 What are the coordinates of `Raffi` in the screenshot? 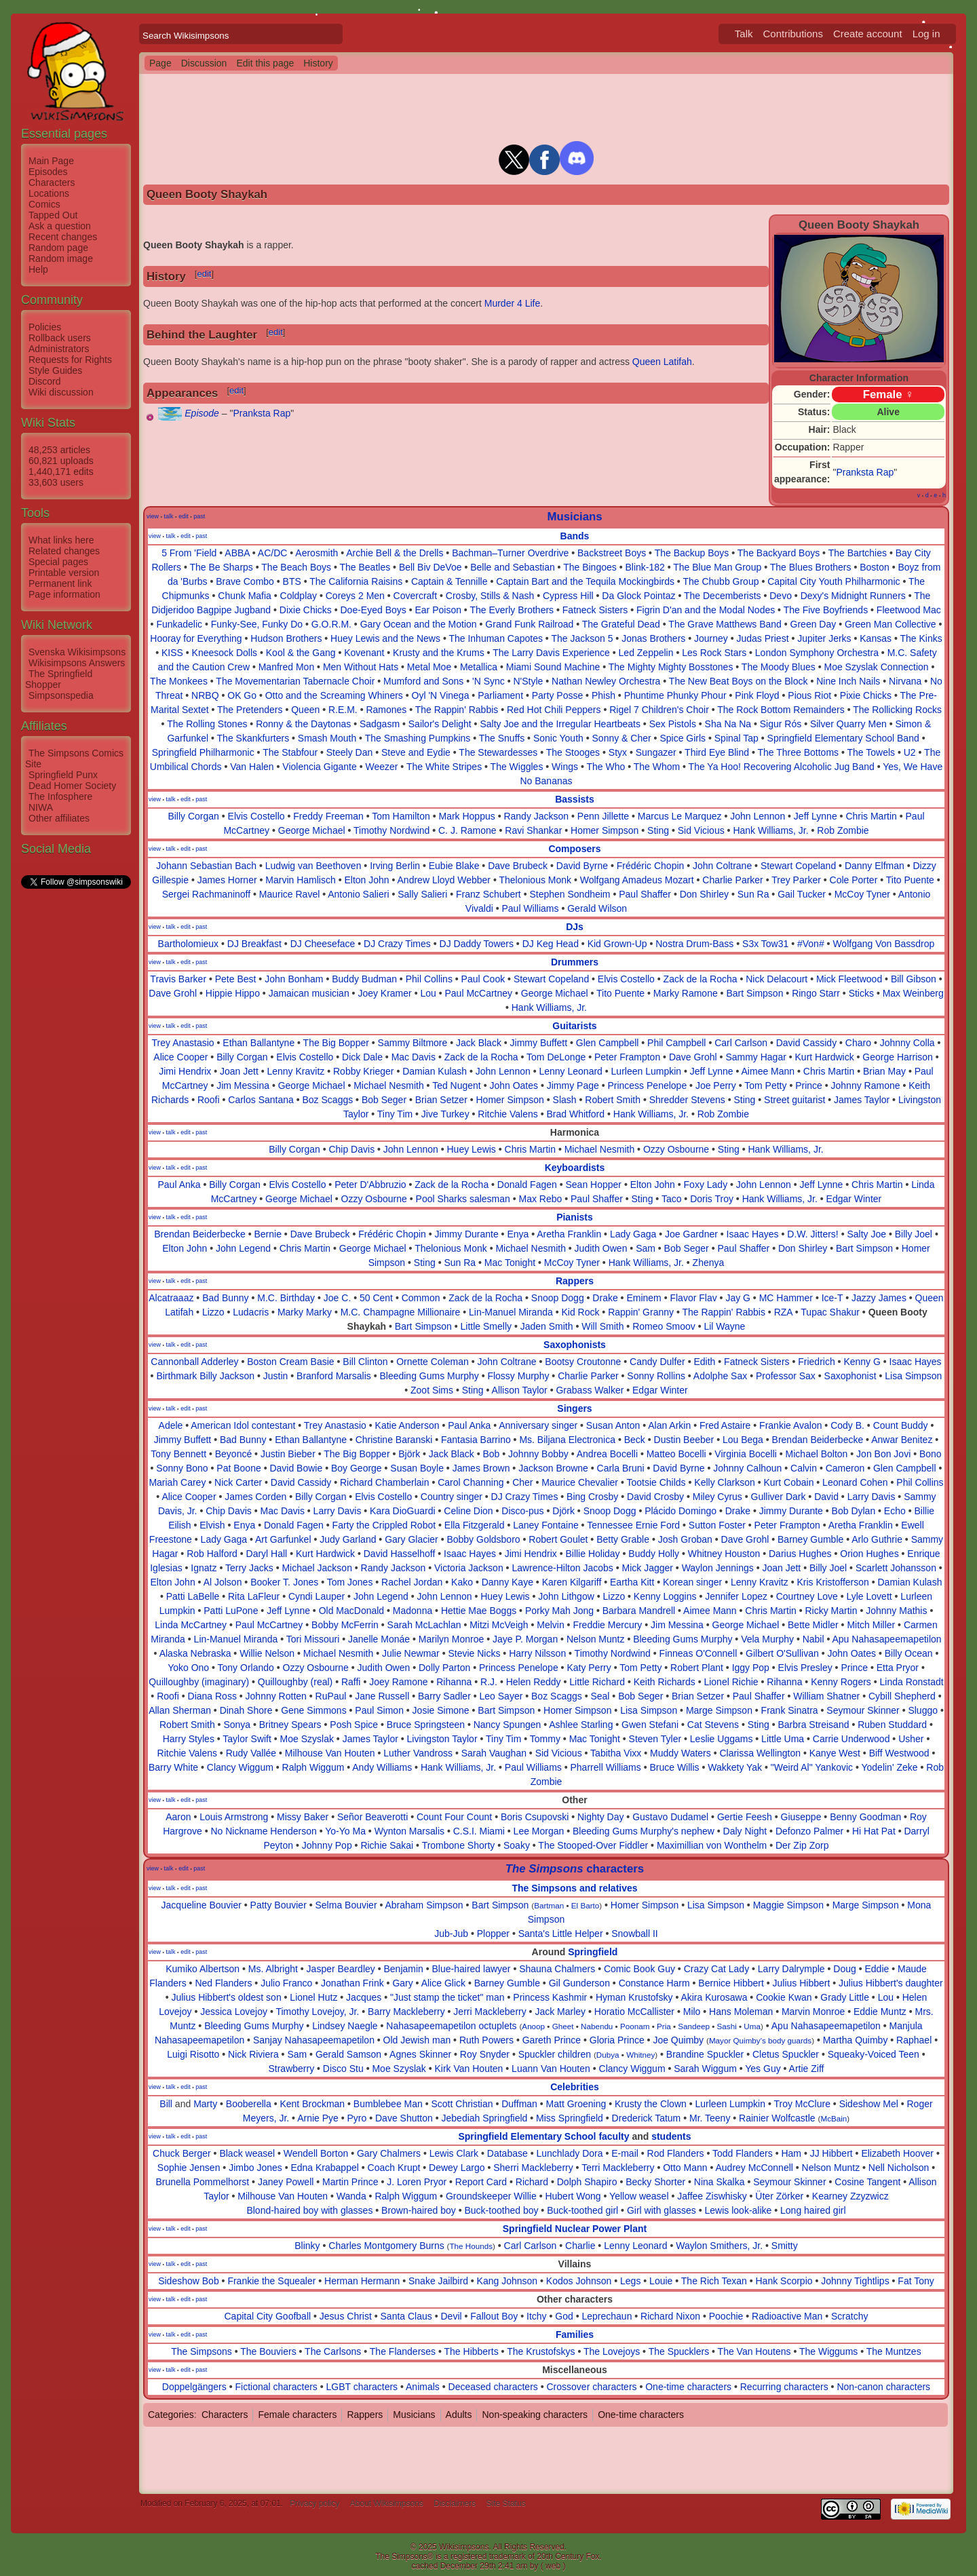 It's located at (351, 1681).